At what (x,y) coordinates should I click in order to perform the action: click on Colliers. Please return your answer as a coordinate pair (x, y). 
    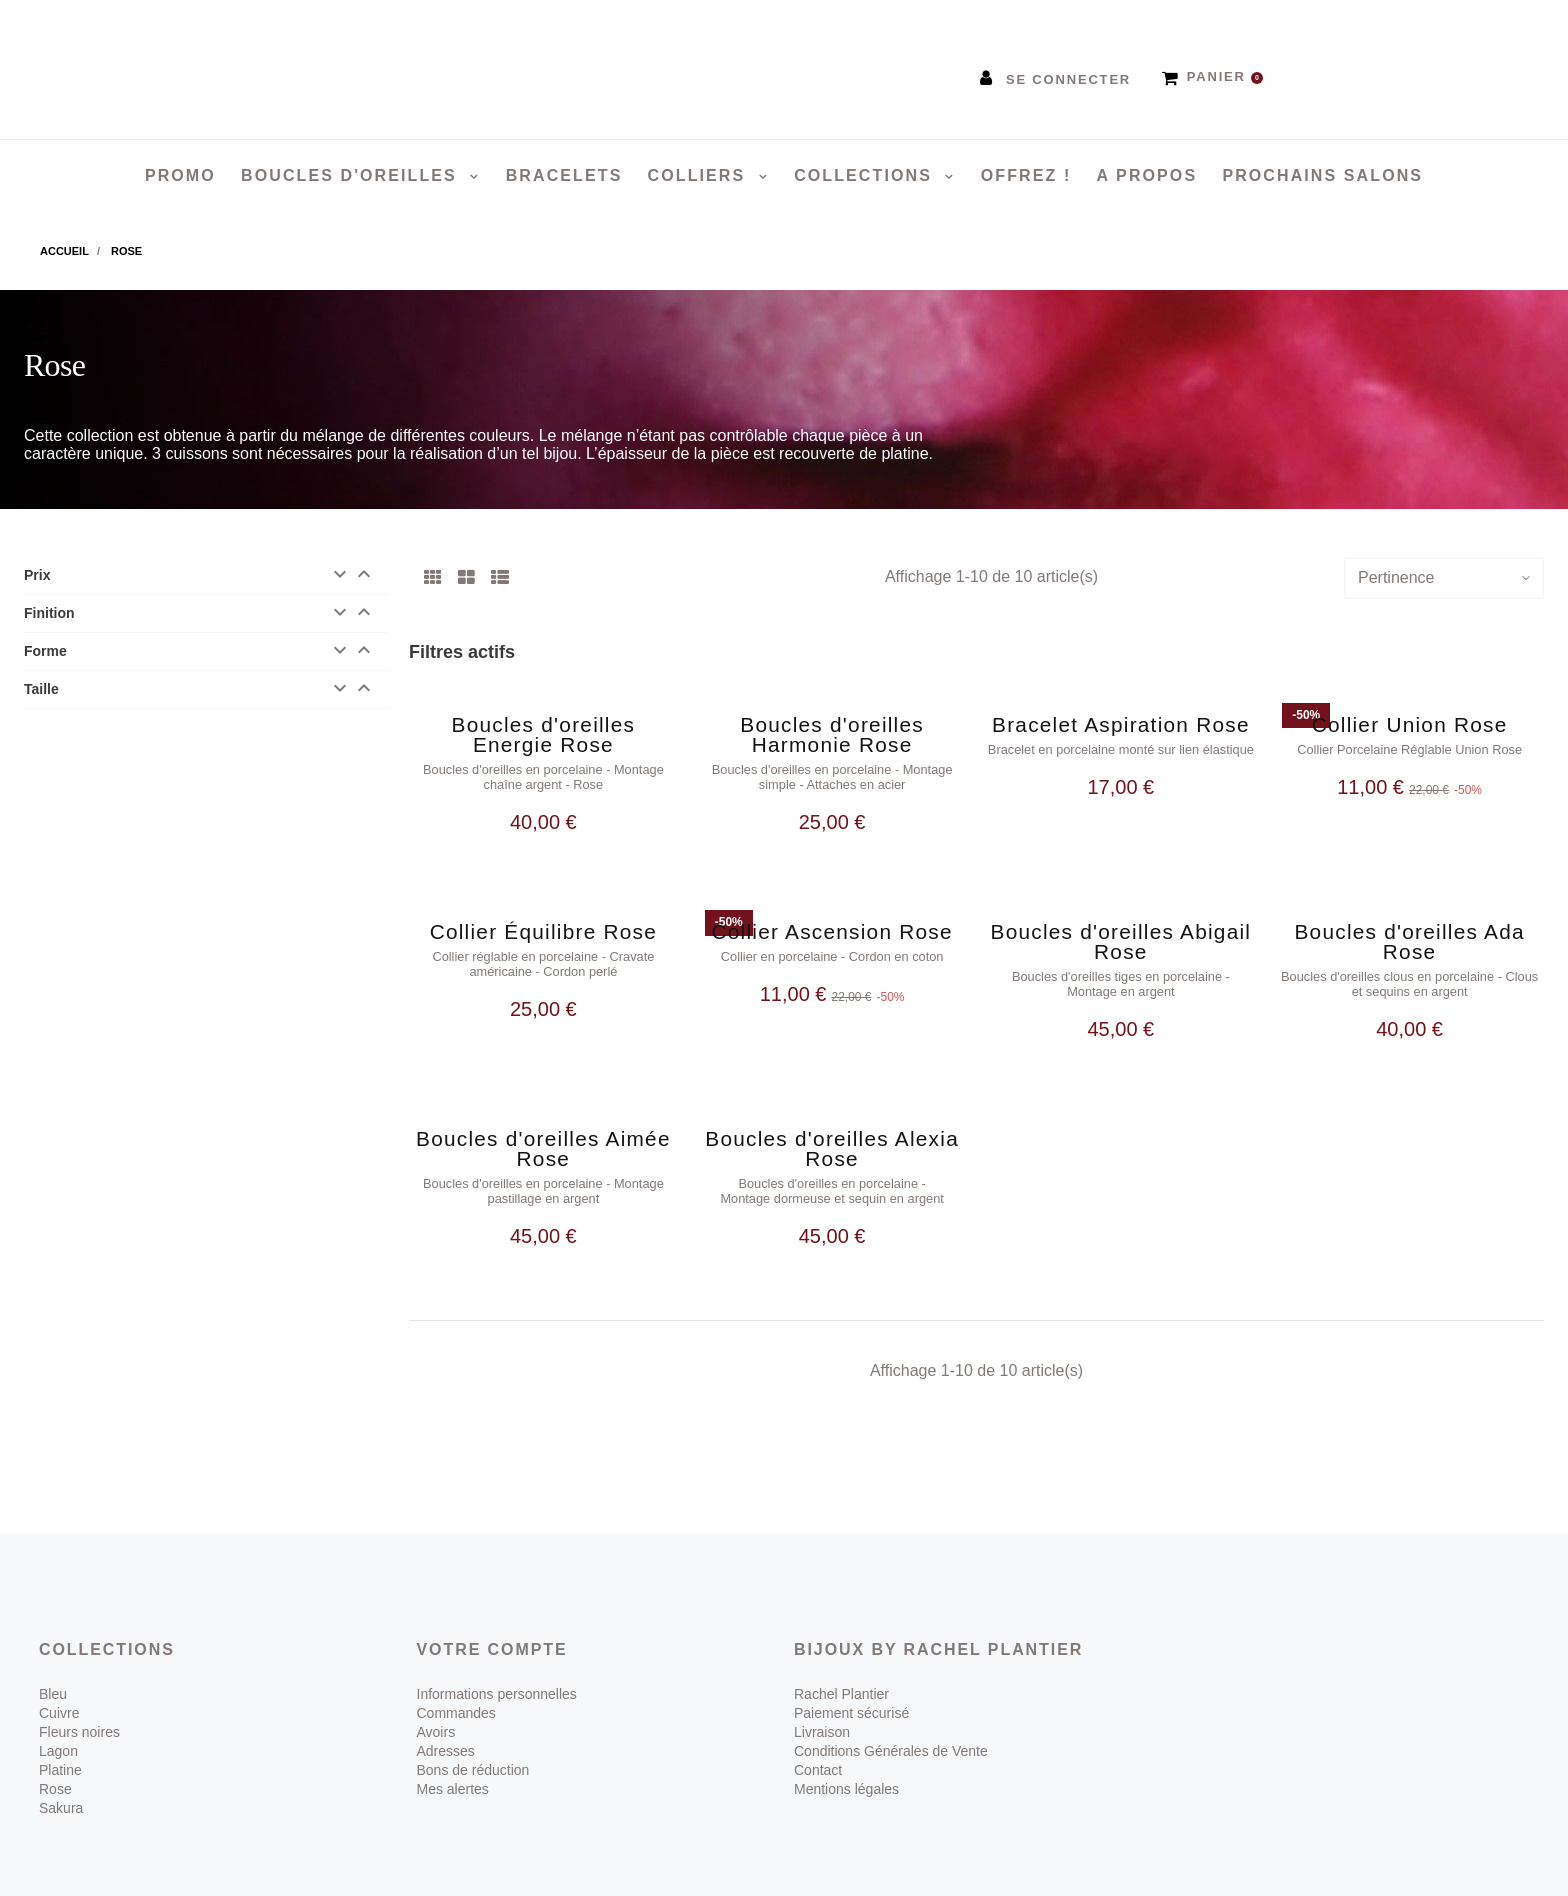
    Looking at the image, I should click on (700, 175).